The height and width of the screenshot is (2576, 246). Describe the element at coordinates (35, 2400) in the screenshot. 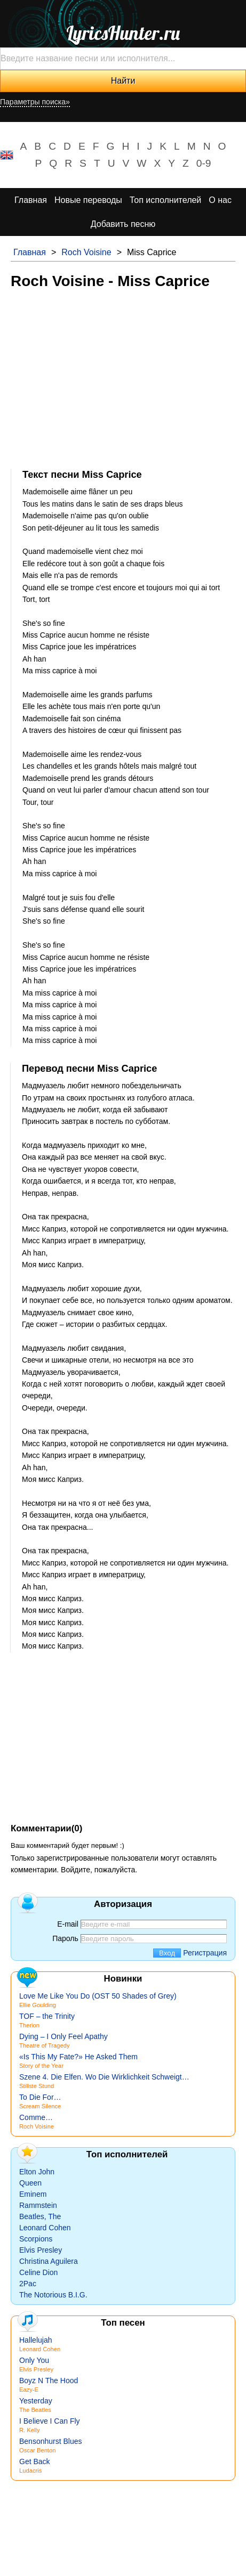

I see `Yesterday` at that location.